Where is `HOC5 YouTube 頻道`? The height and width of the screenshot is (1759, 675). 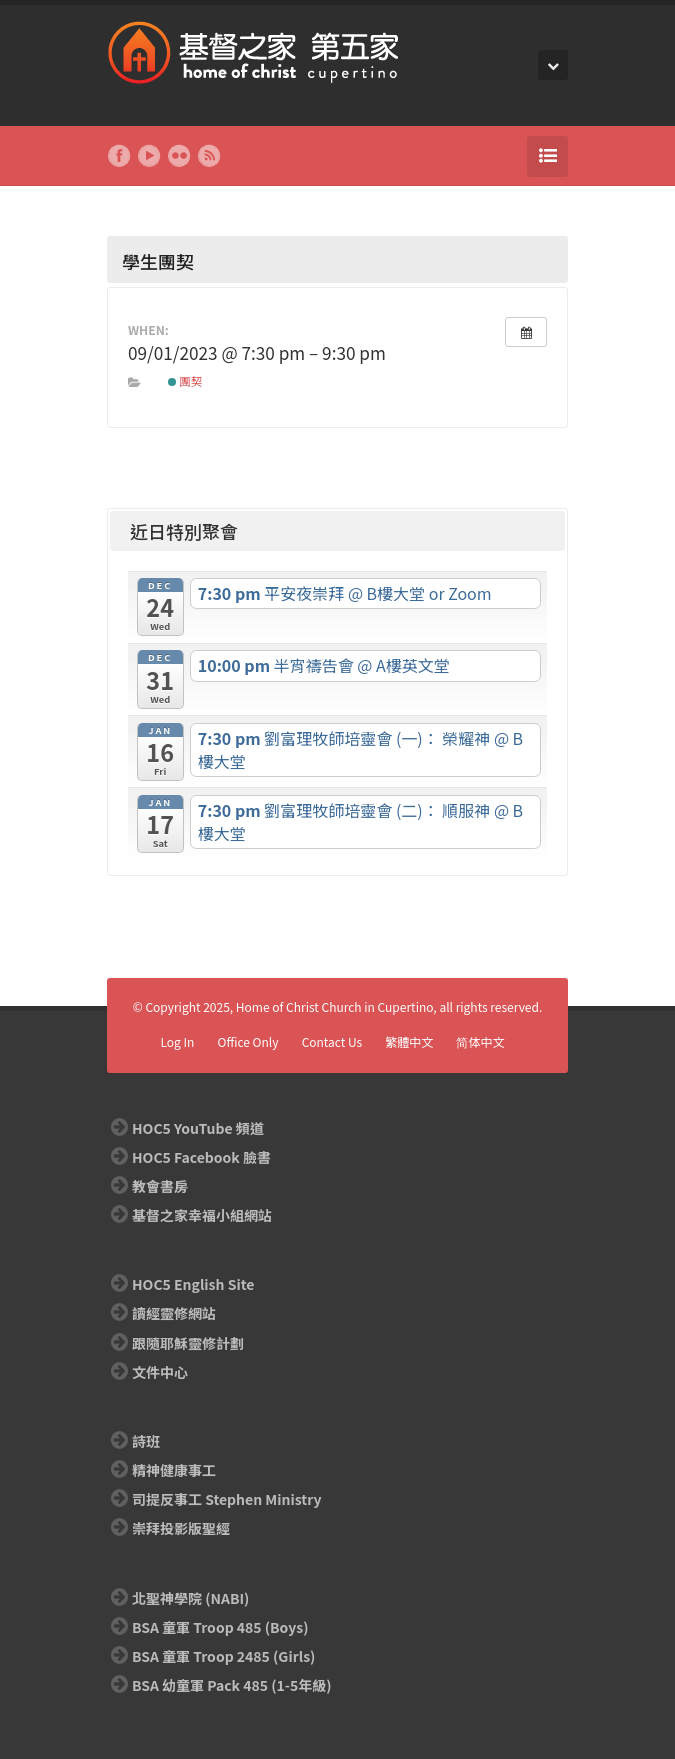
HOC5 YouTube 頻道 is located at coordinates (198, 1128).